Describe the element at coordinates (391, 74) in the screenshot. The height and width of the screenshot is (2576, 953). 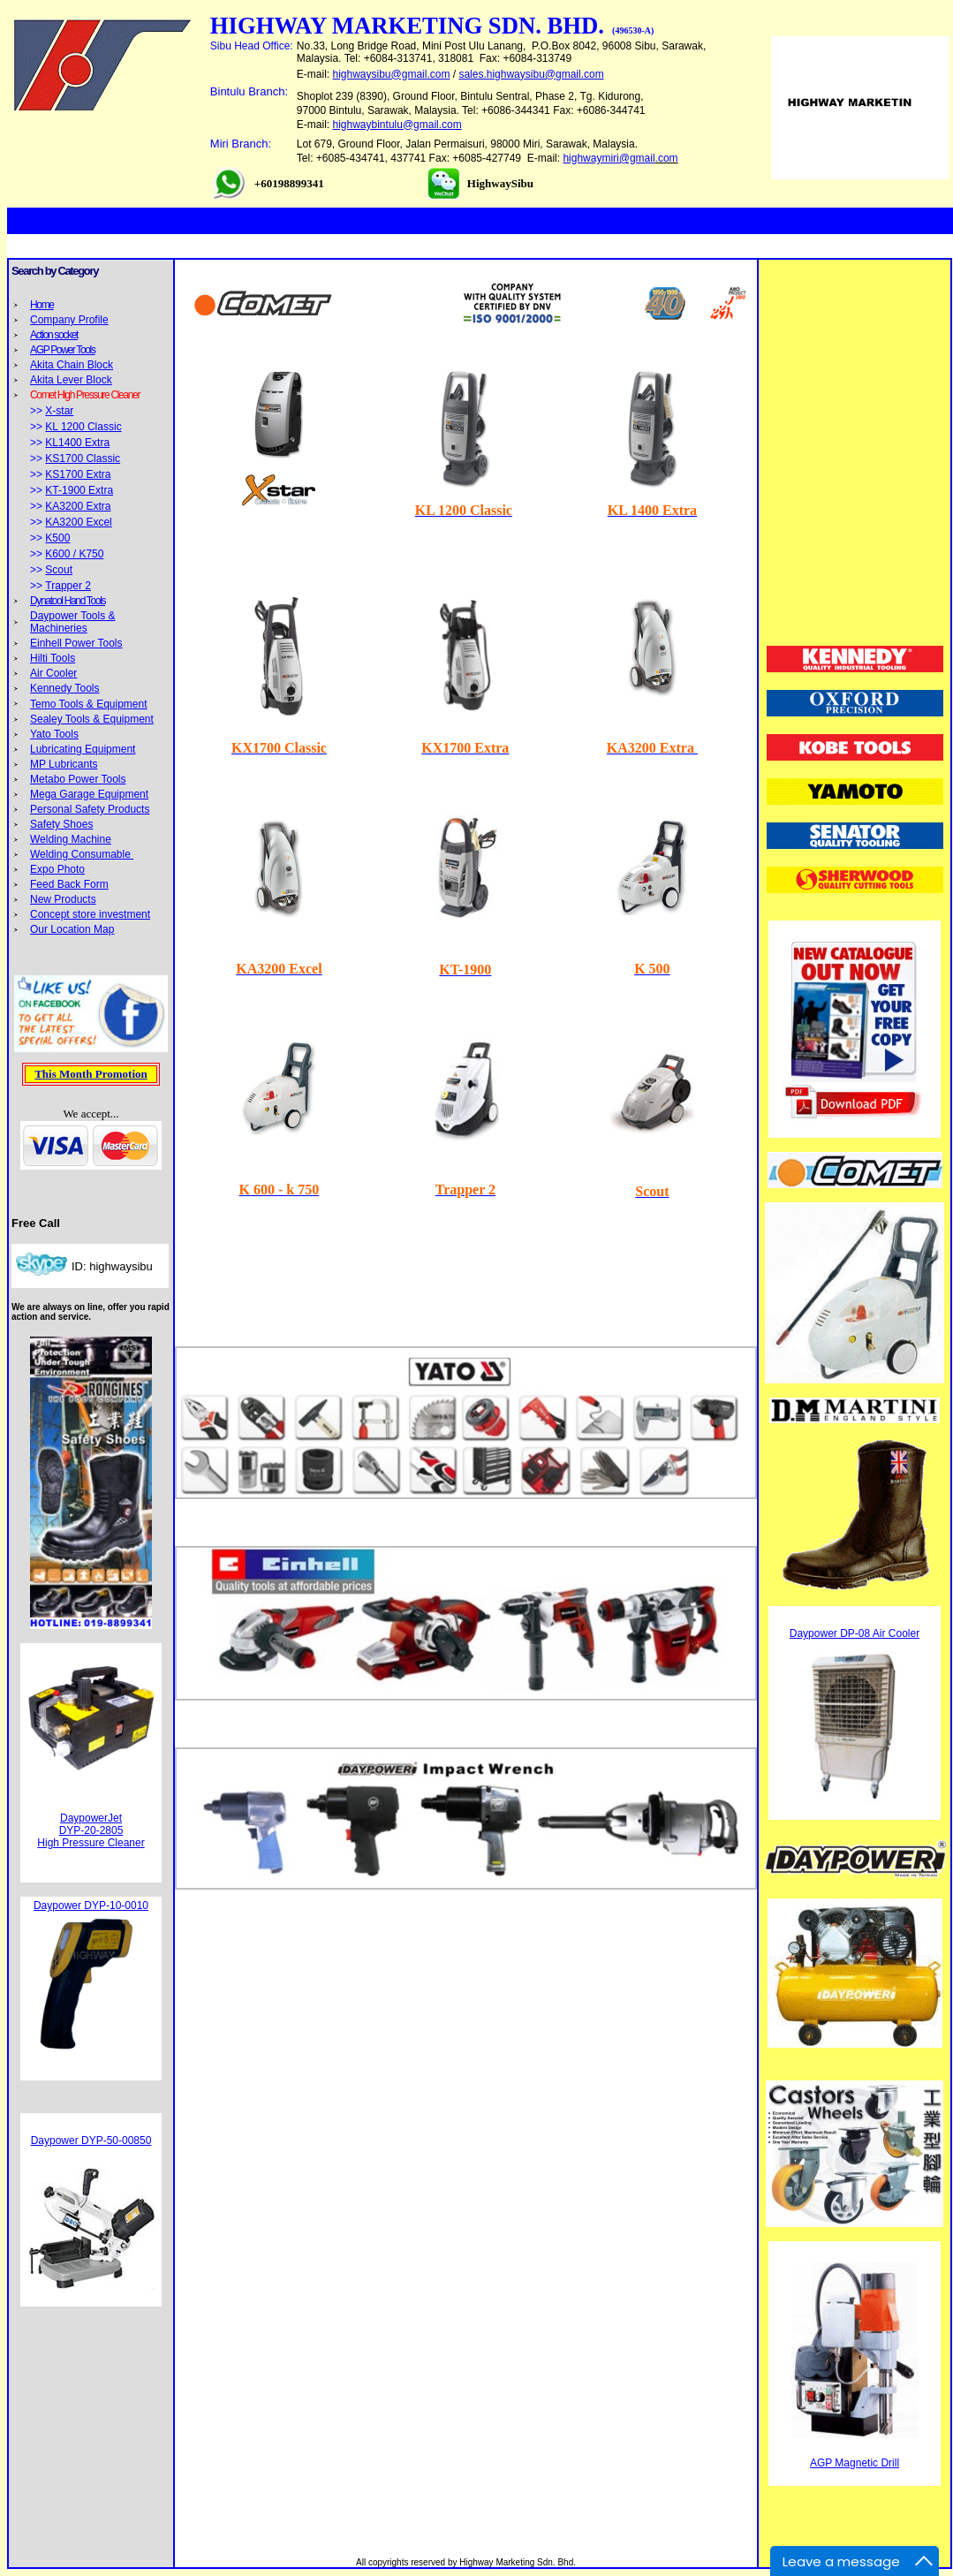
I see `highwaysibu@gmail.com` at that location.